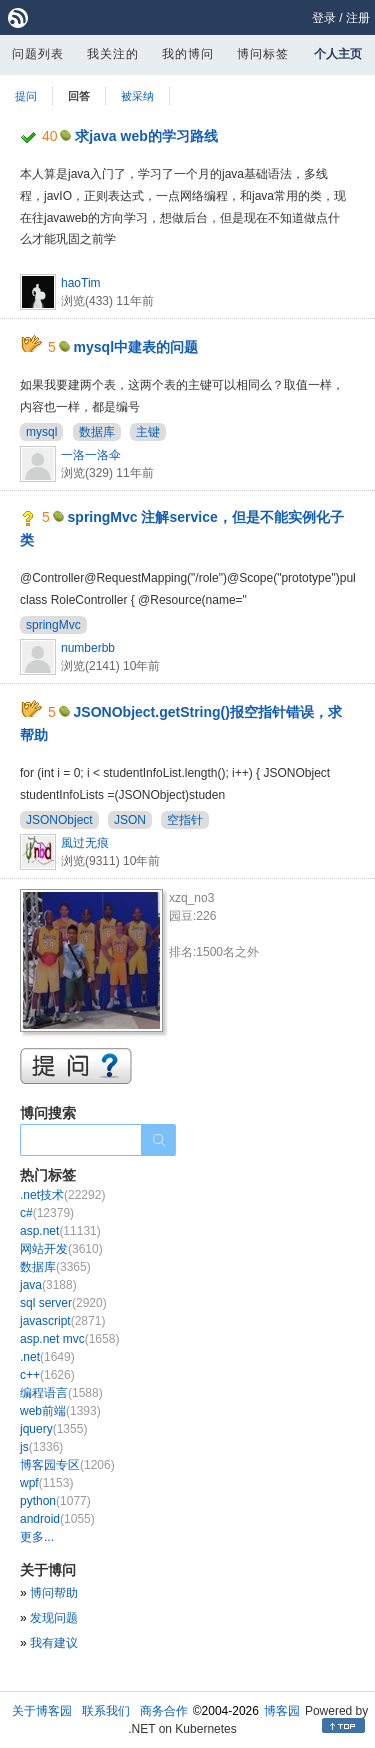 The image size is (375, 1748). What do you see at coordinates (146, 136) in the screenshot?
I see `求java web的学习路线` at bounding box center [146, 136].